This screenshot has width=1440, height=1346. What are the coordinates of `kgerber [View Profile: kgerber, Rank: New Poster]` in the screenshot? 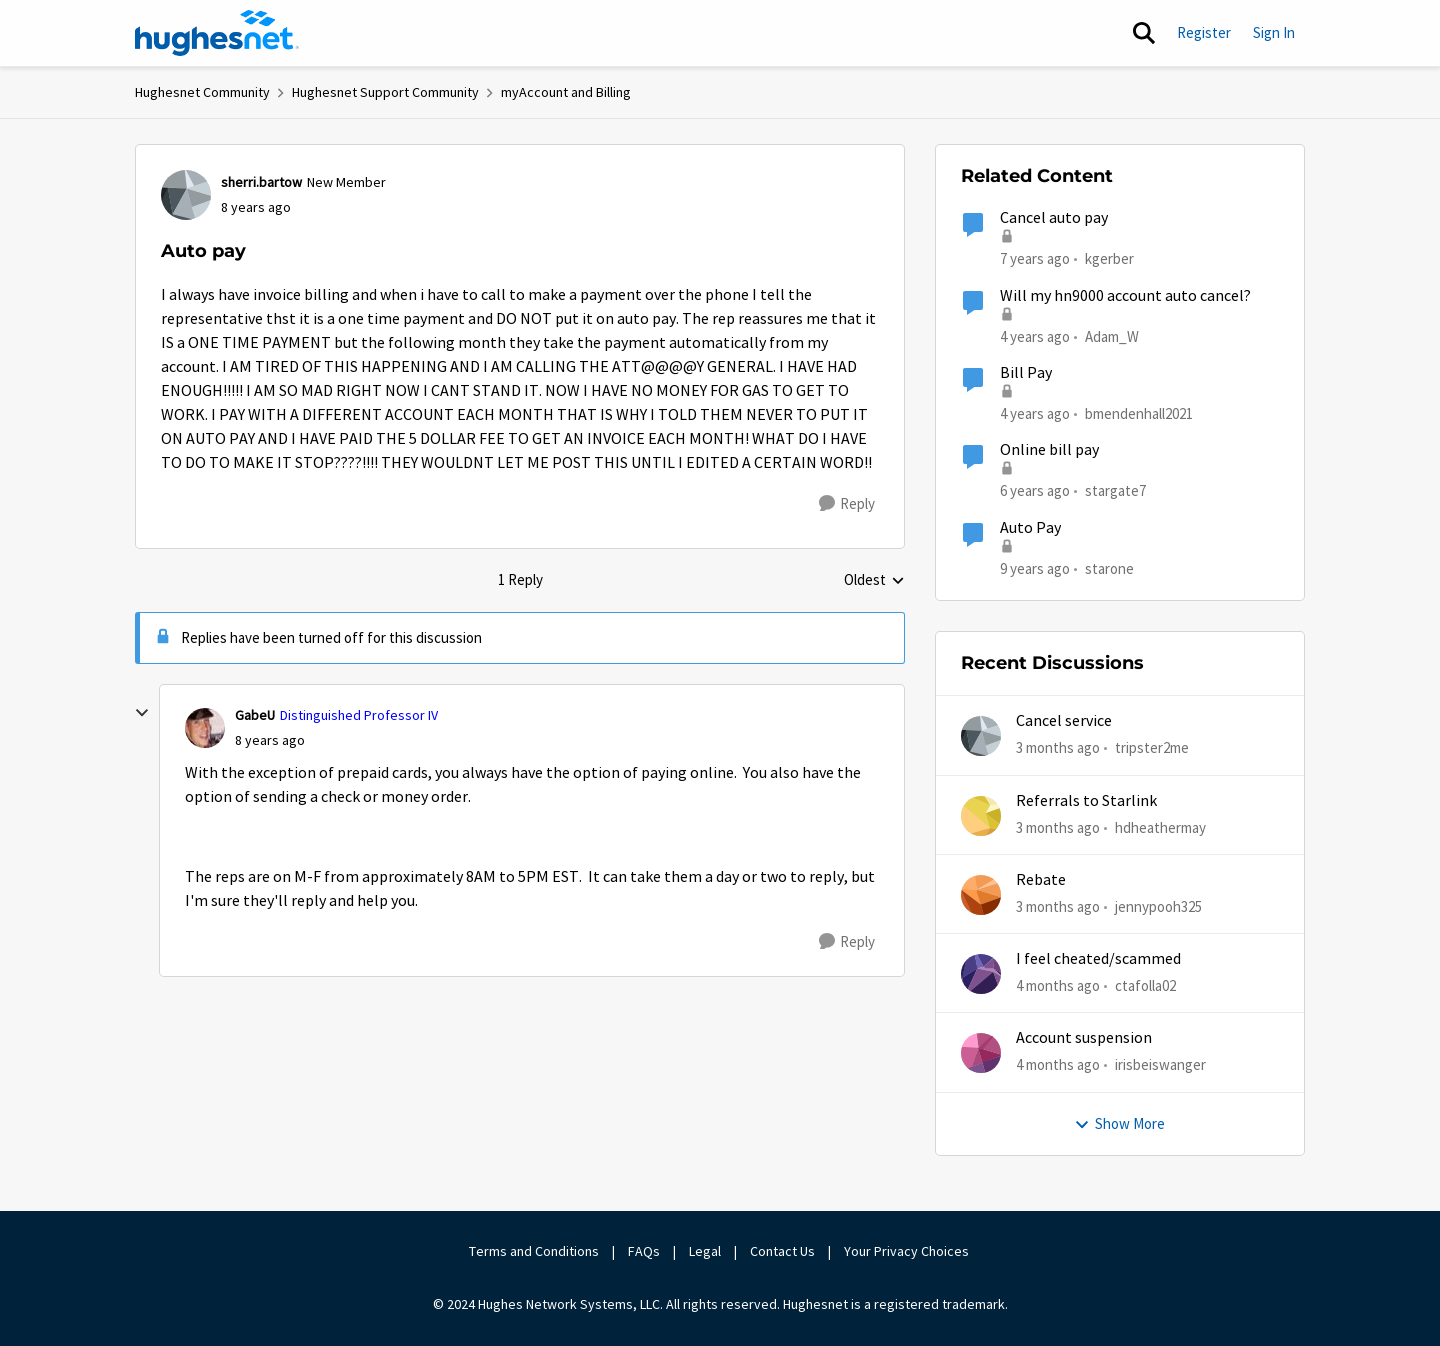 It's located at (1109, 258).